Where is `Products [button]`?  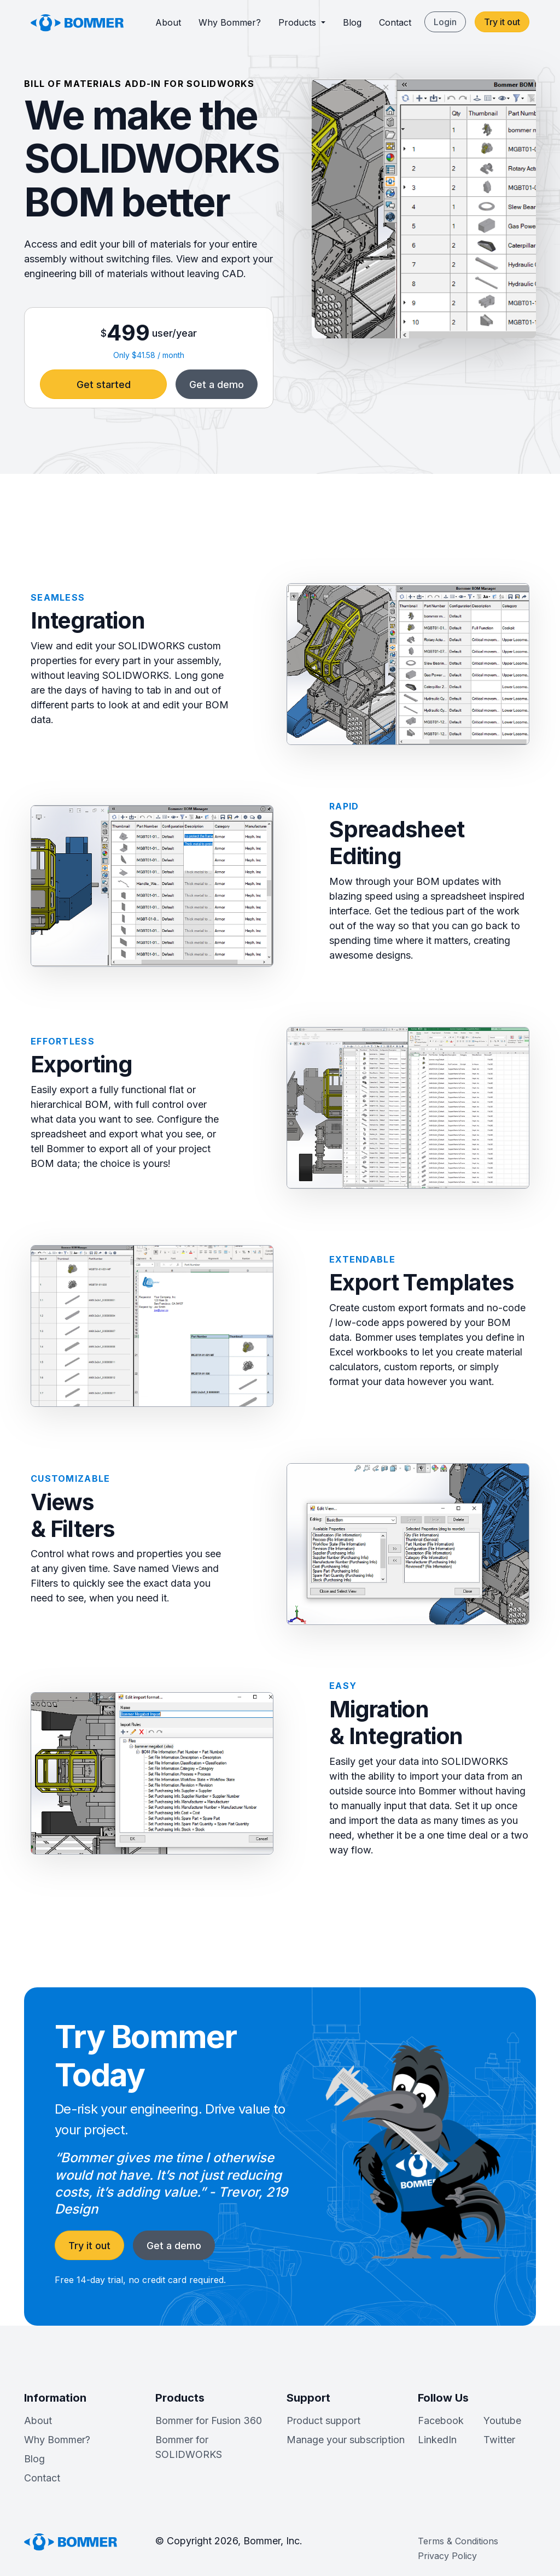
Products [button] is located at coordinates (298, 22).